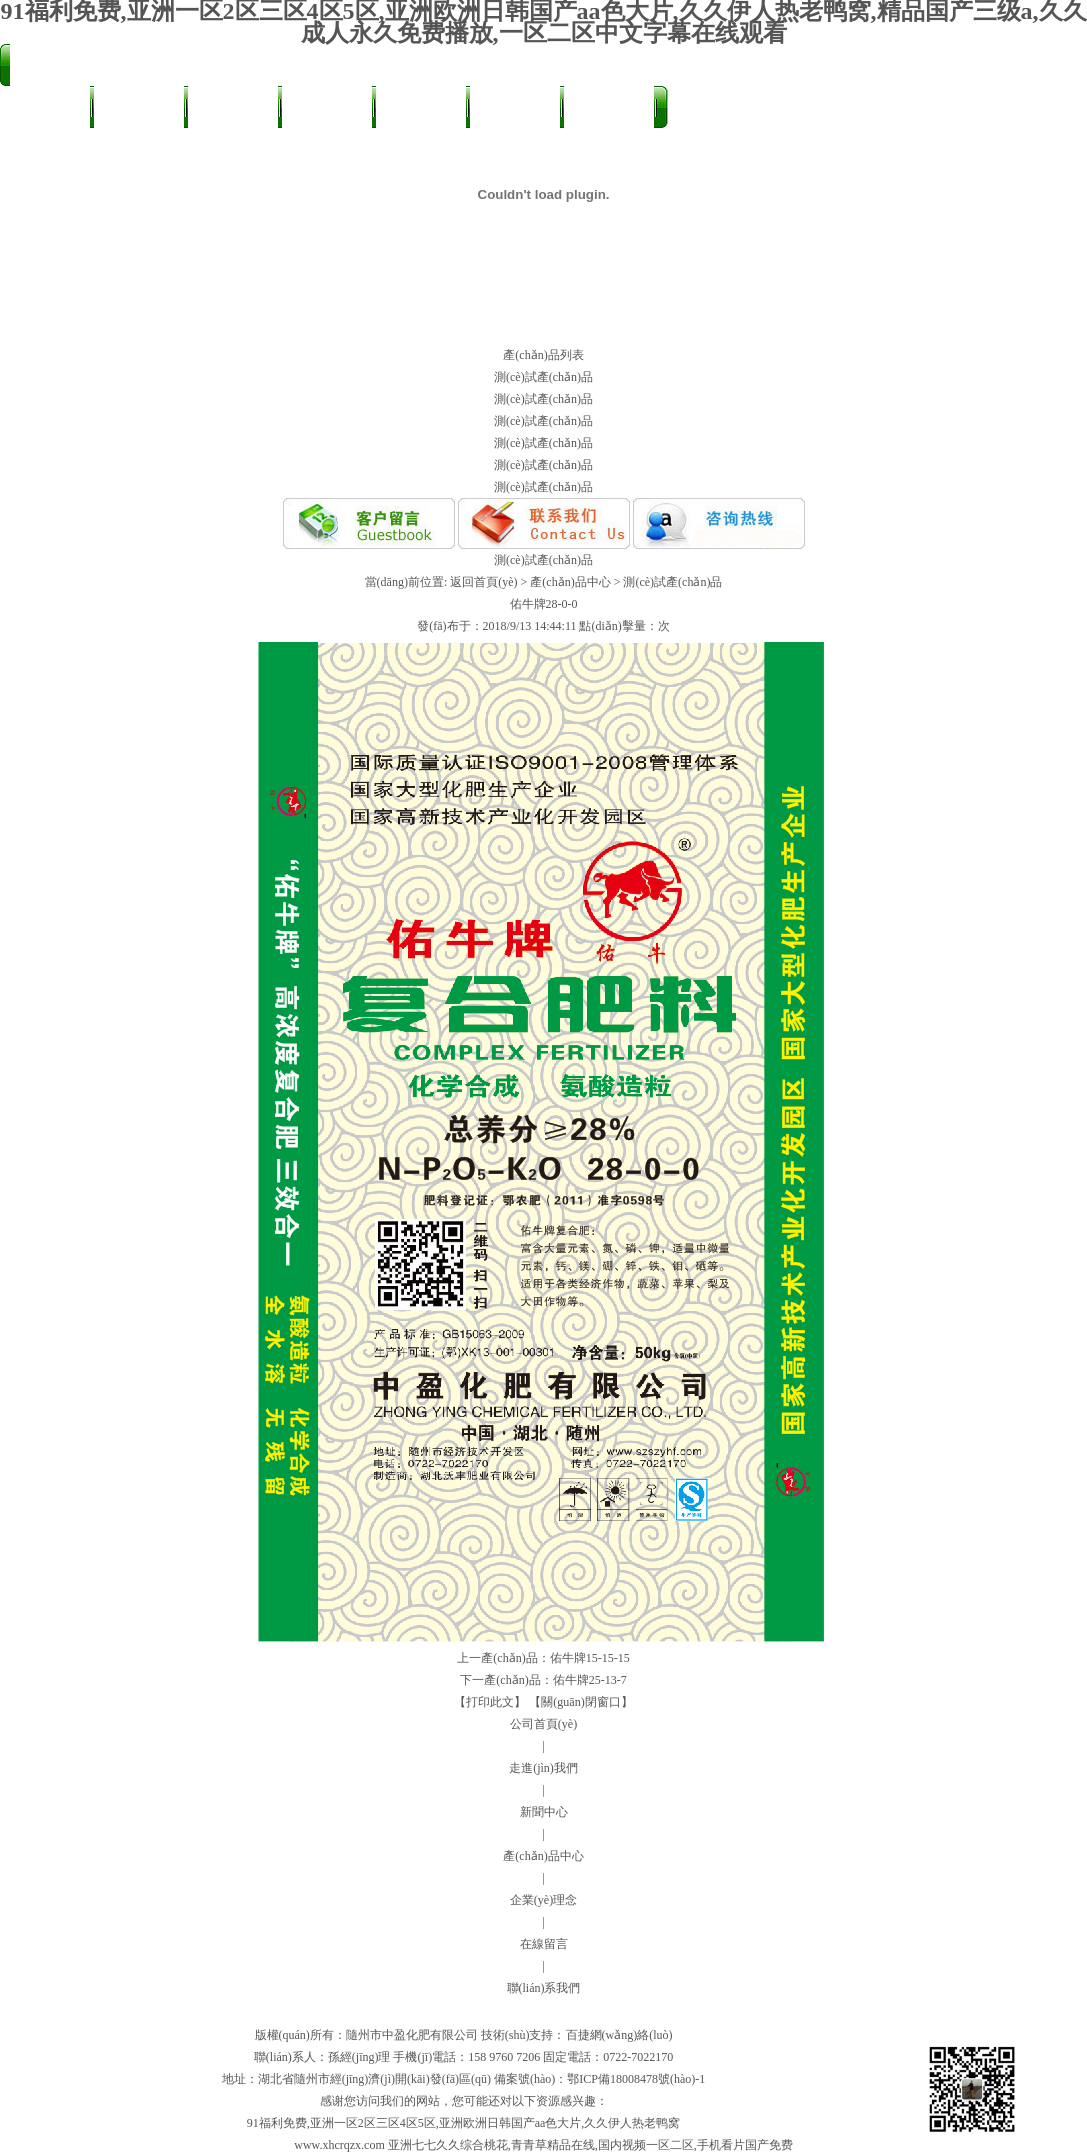 This screenshot has height=2156, width=1087. What do you see at coordinates (619, 2035) in the screenshot?
I see `百捷網(wǎng)絡(luò)` at bounding box center [619, 2035].